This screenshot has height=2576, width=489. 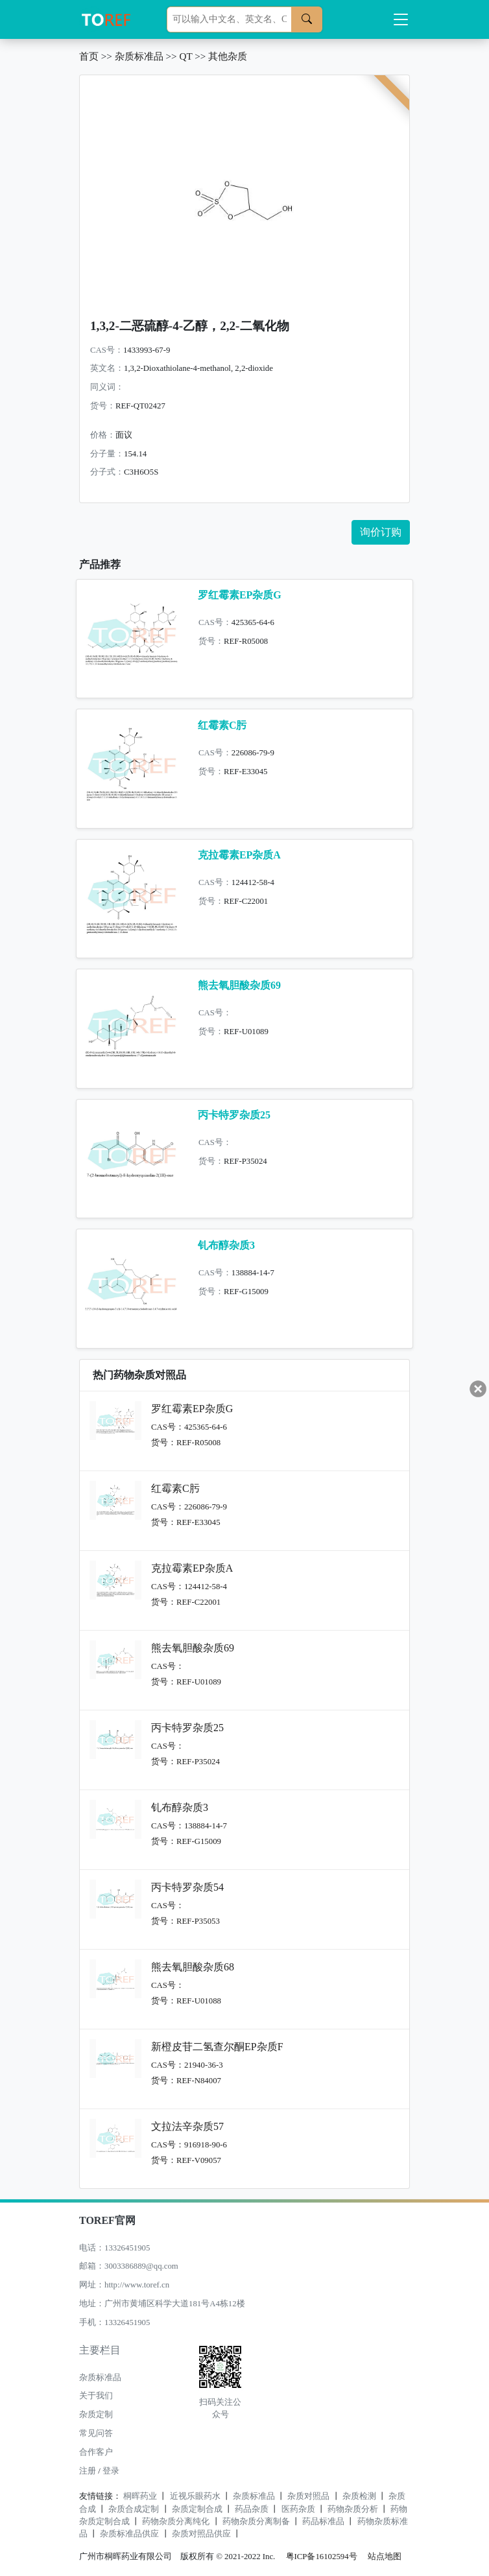 What do you see at coordinates (318, 2556) in the screenshot?
I see `粤ICP备16102594号` at bounding box center [318, 2556].